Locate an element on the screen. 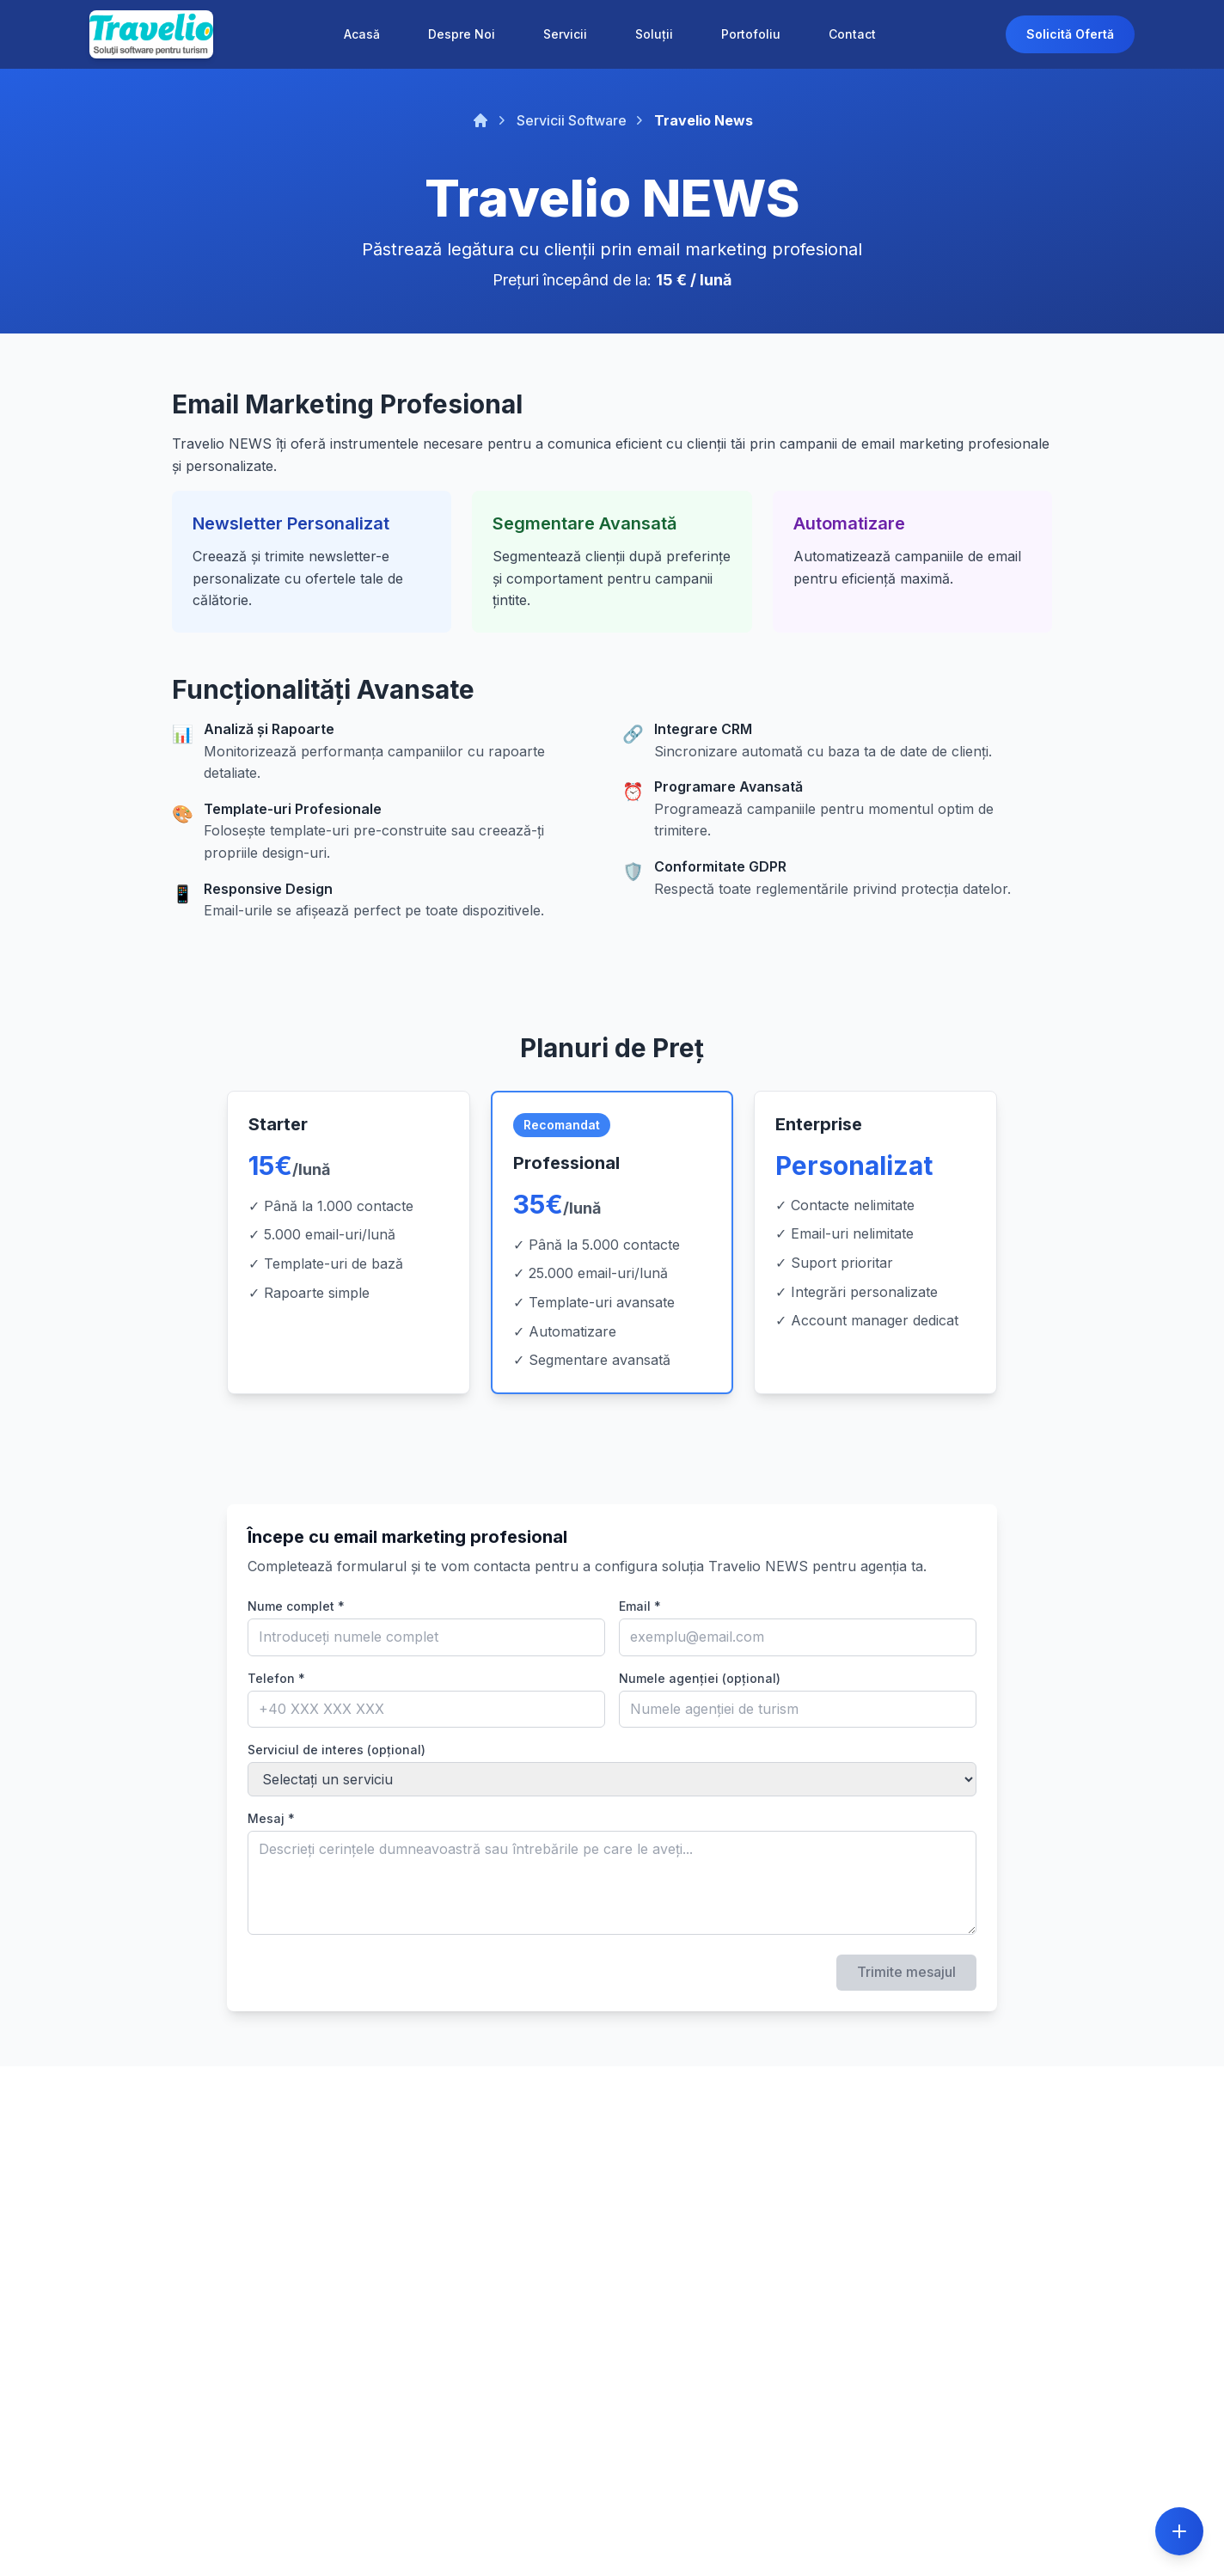  Servicii Software is located at coordinates (572, 120).